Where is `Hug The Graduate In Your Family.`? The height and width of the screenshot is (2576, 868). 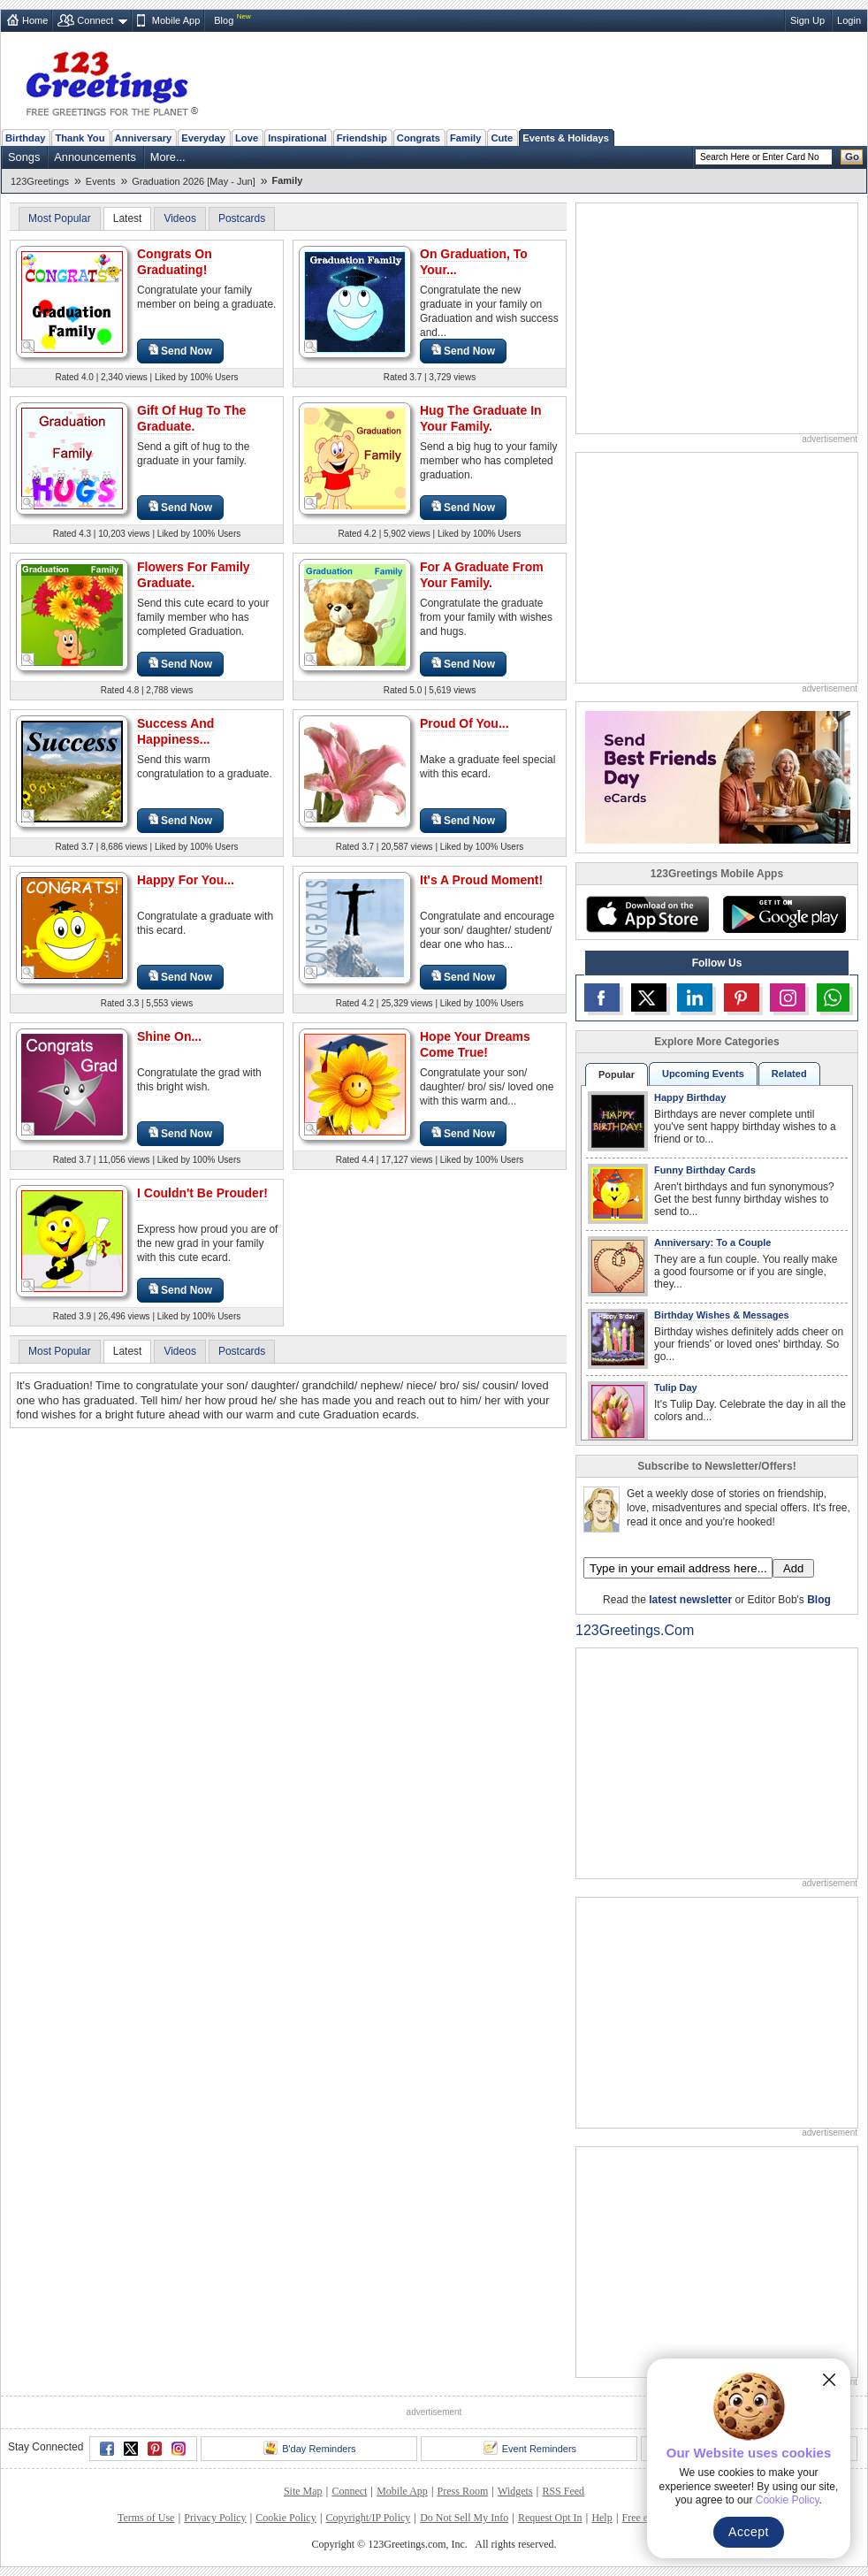 Hug The Graduate In Your Family. is located at coordinates (481, 418).